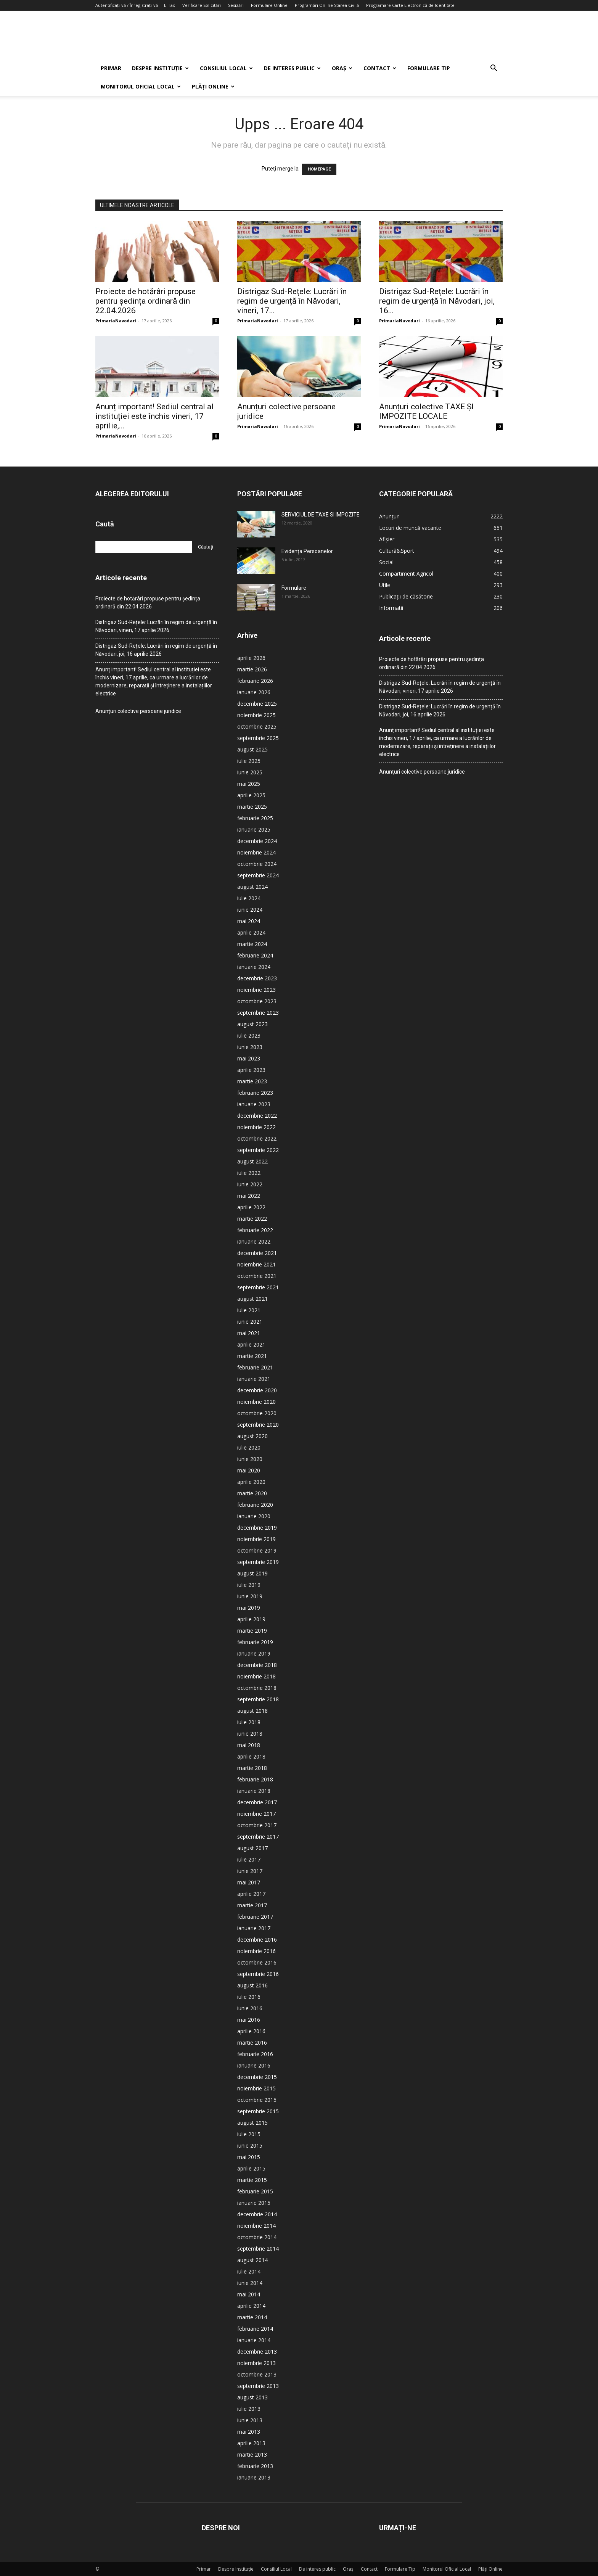 The image size is (598, 2576). I want to click on De interes public, so click(292, 68).